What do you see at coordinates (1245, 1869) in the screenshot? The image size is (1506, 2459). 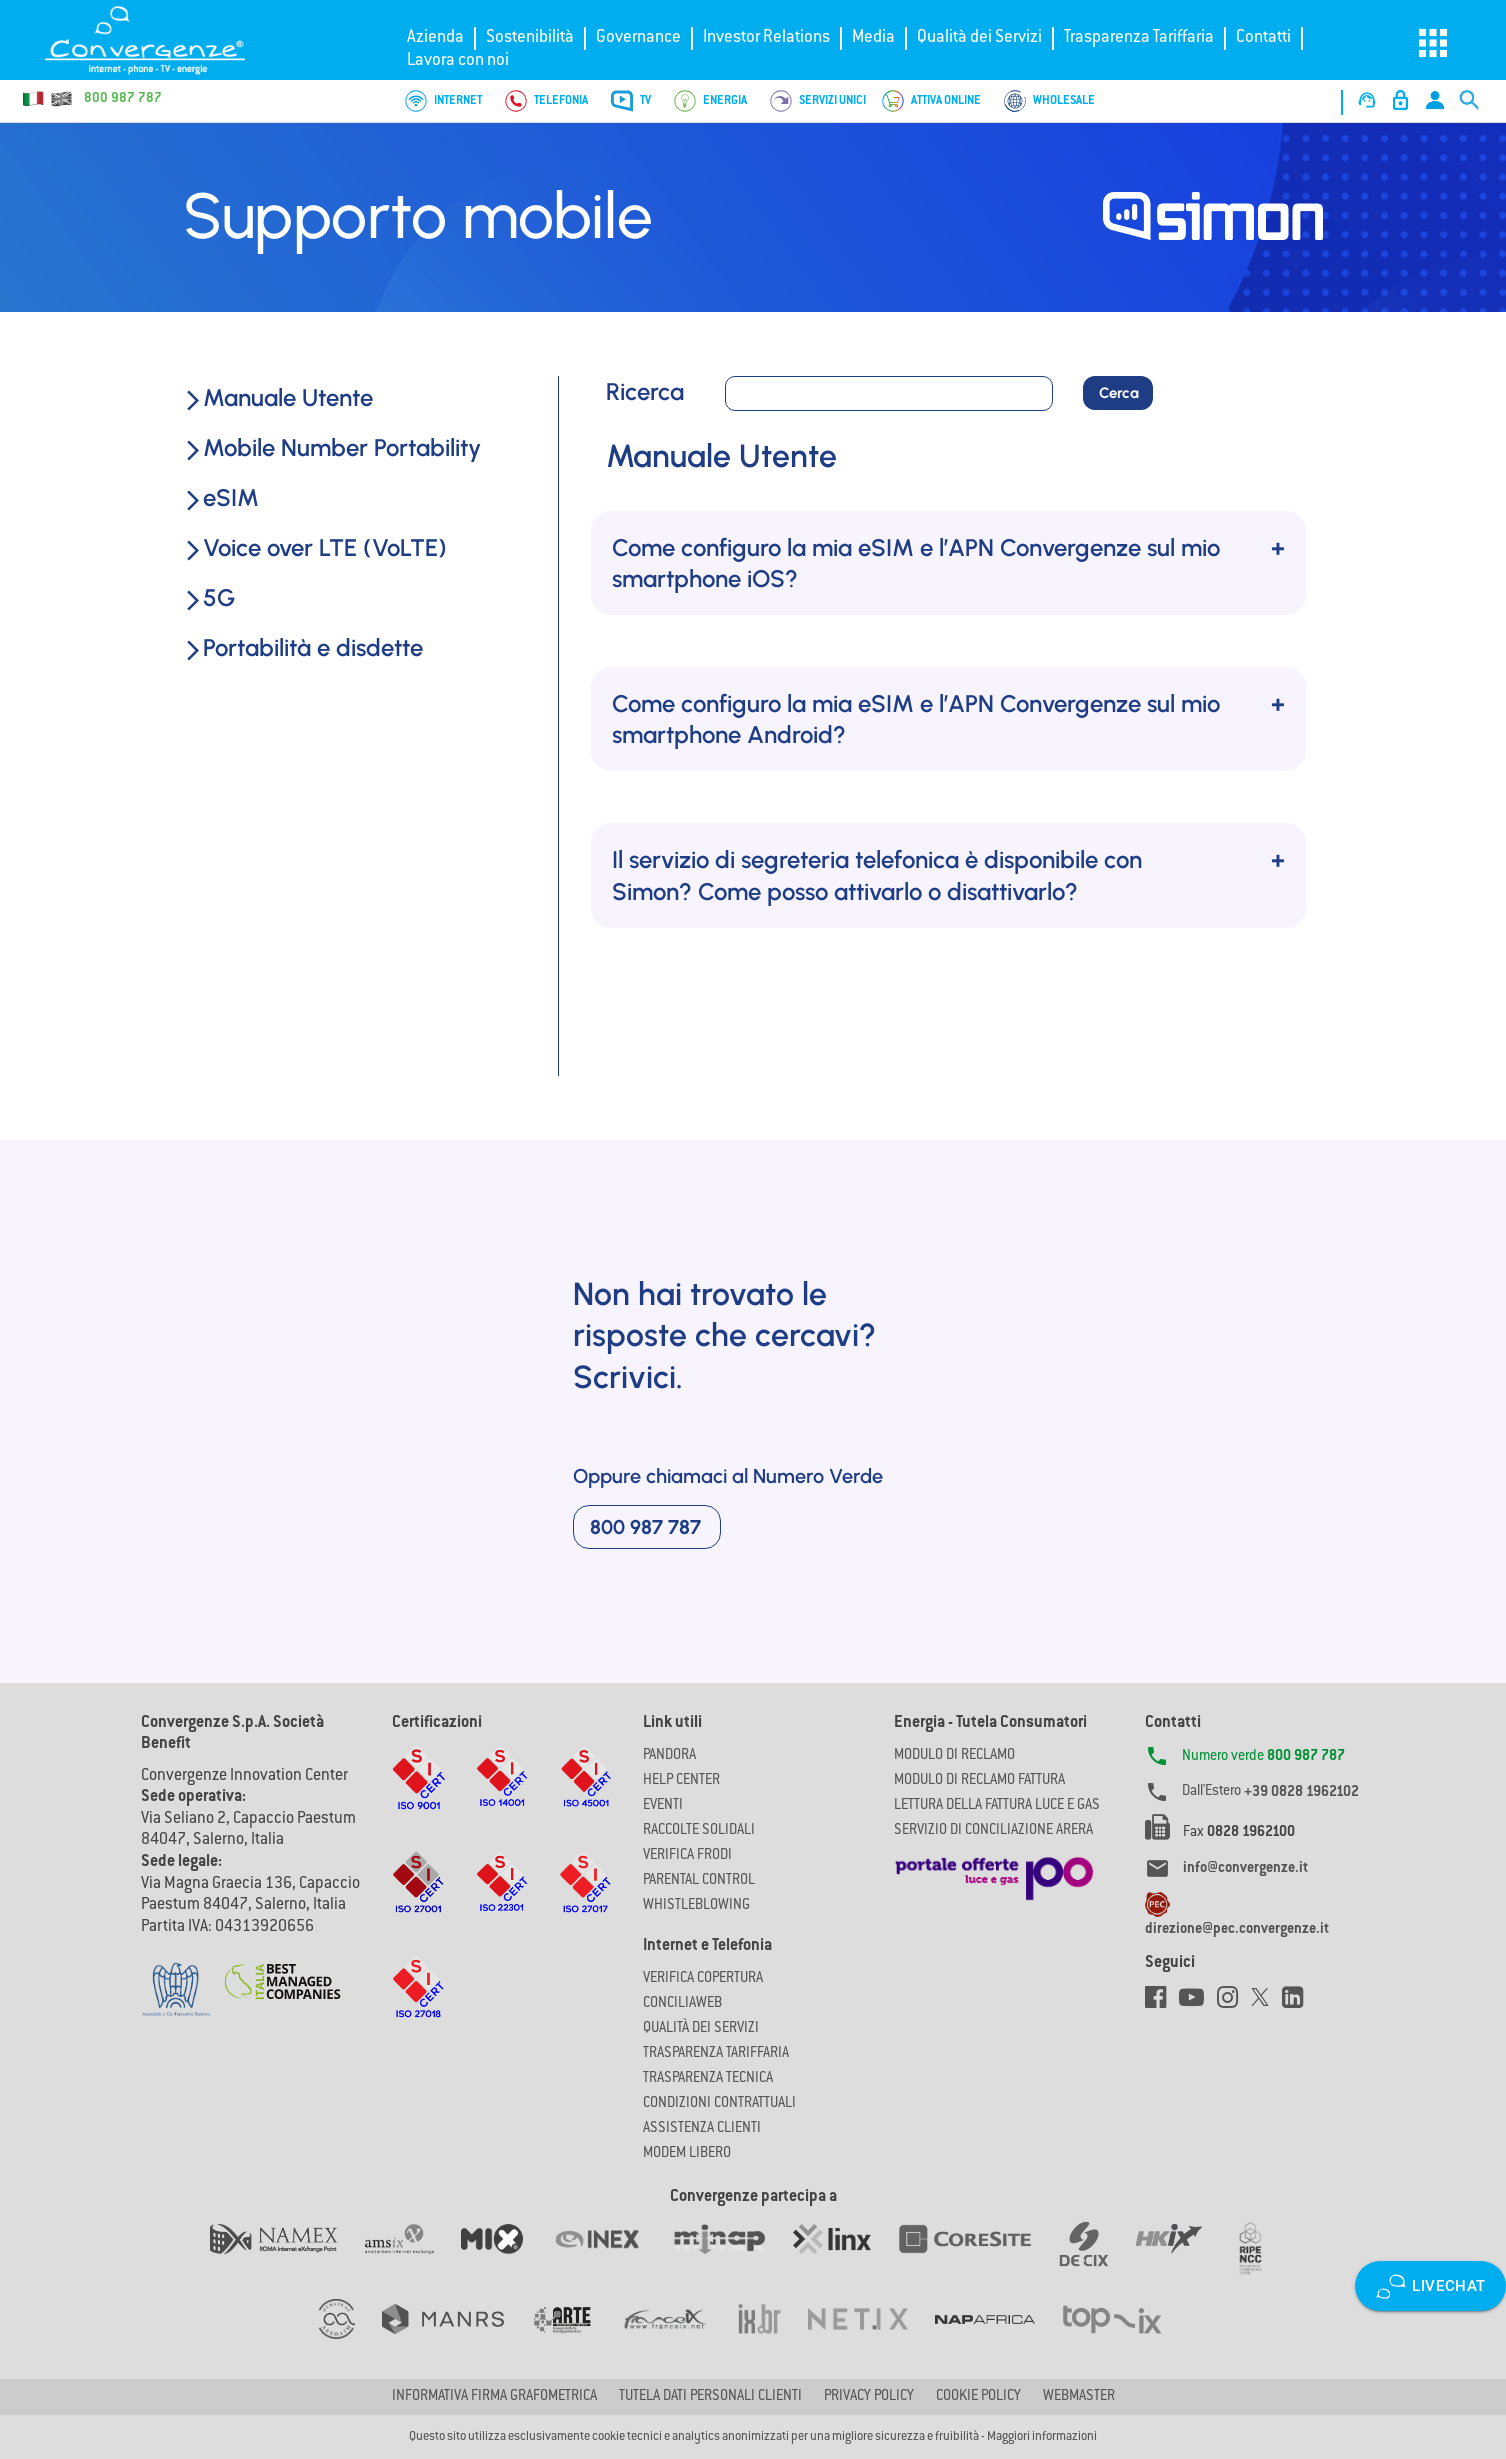 I see `info@convergenze.it` at bounding box center [1245, 1869].